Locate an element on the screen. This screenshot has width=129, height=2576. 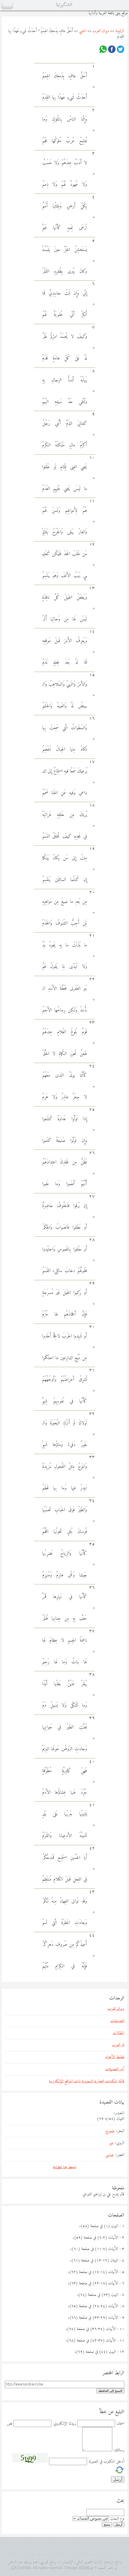
اضغط هنا للطباعة is located at coordinates (64, 2167).